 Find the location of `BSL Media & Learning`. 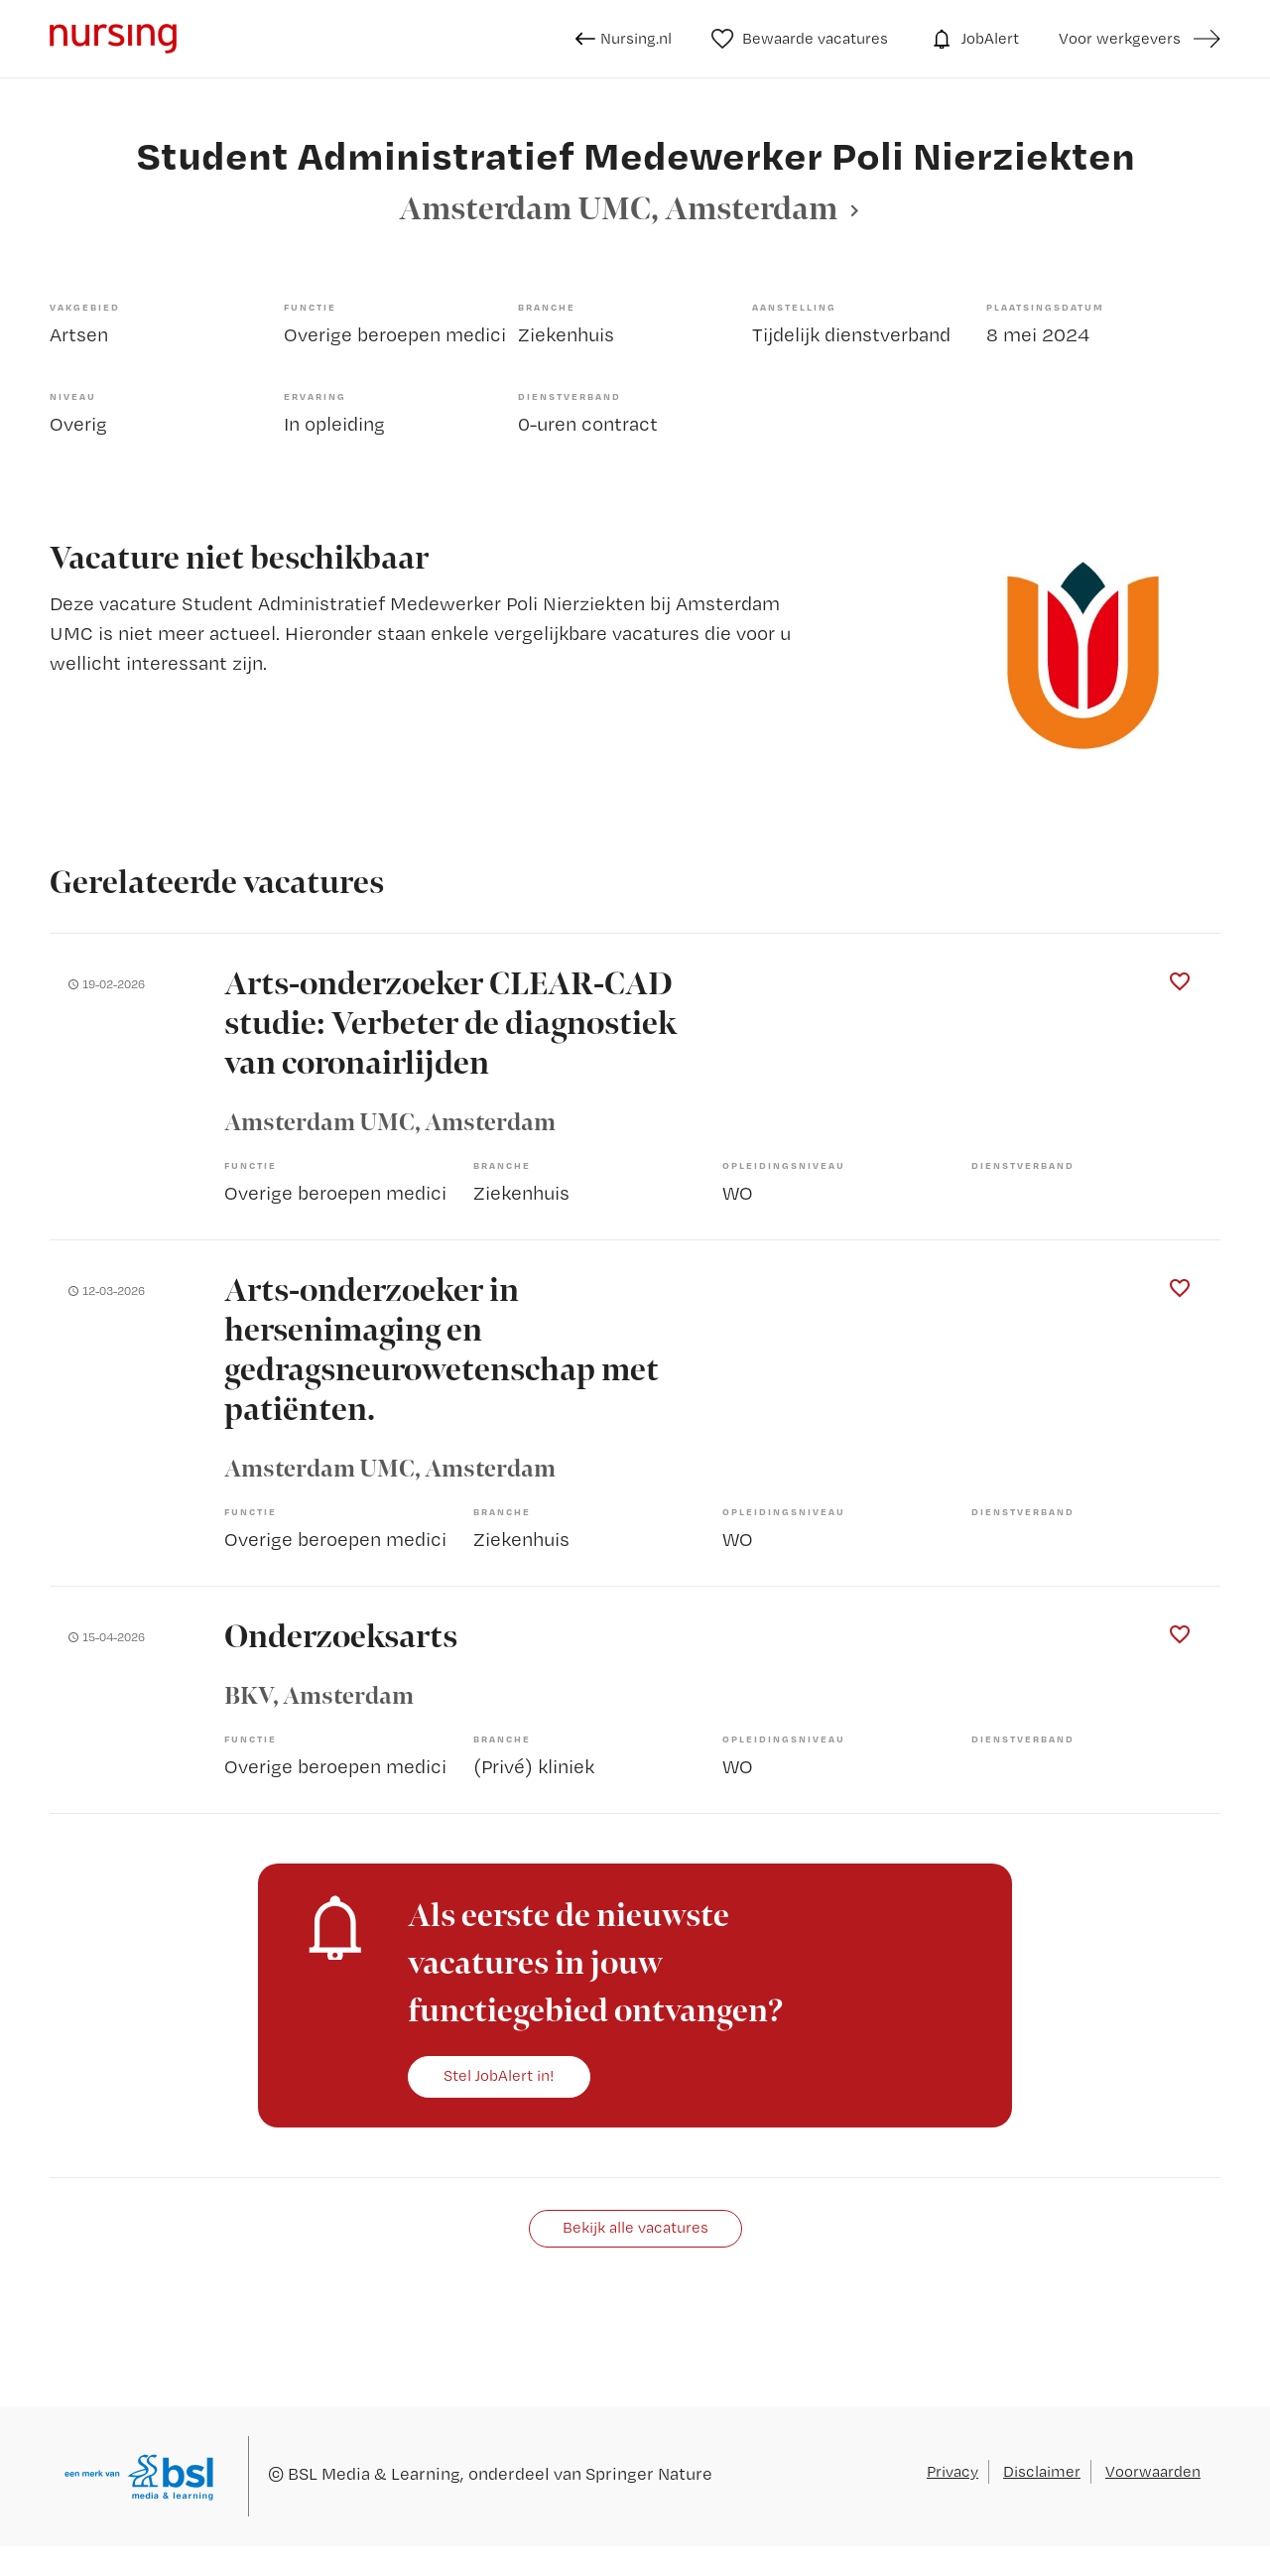

BSL Media & Learning is located at coordinates (374, 2473).